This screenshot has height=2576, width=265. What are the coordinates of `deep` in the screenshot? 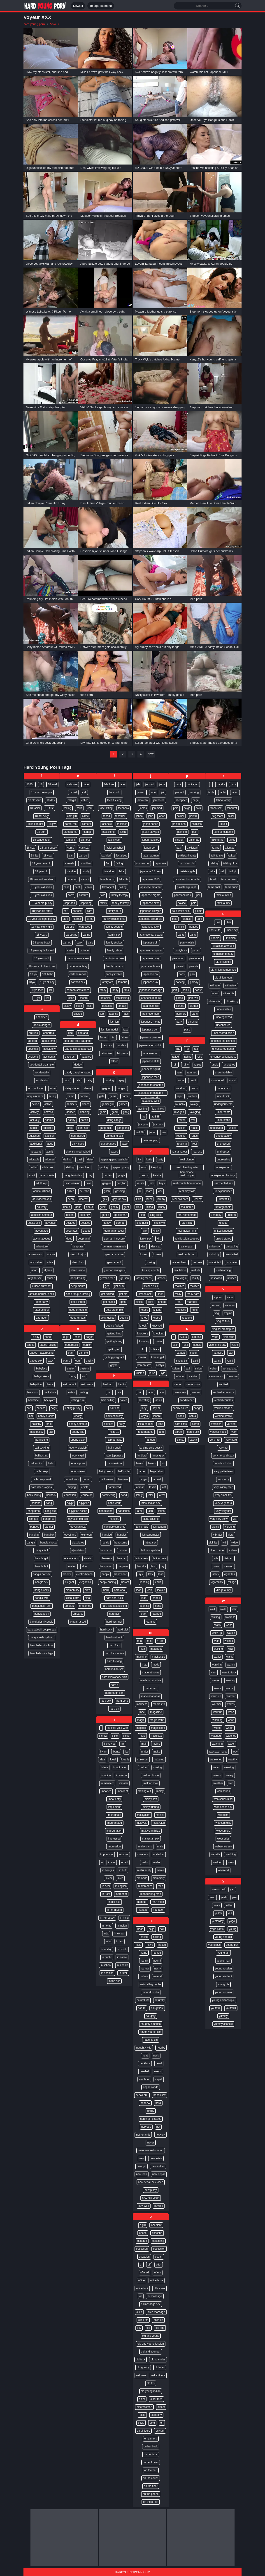 It's located at (69, 1238).